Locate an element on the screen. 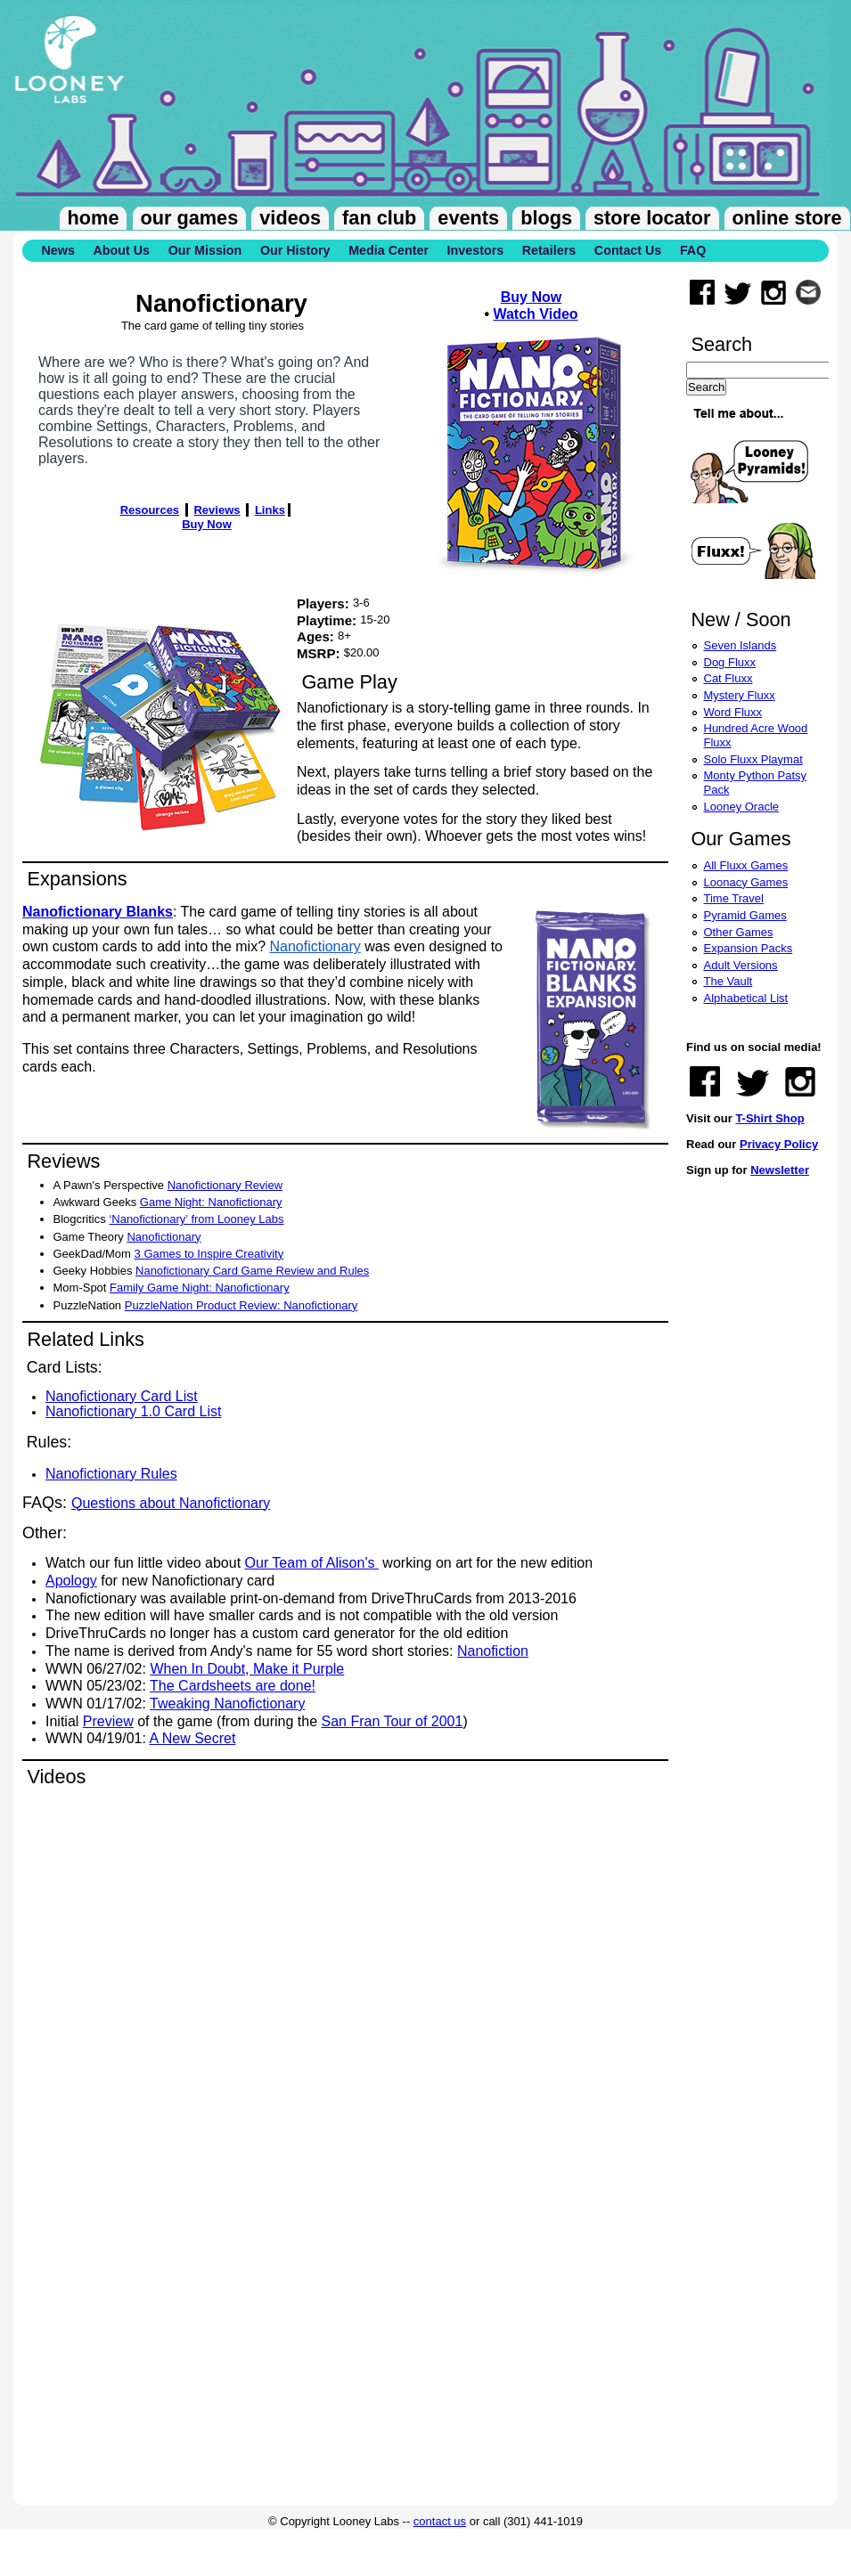  Pyramid Games is located at coordinates (745, 915).